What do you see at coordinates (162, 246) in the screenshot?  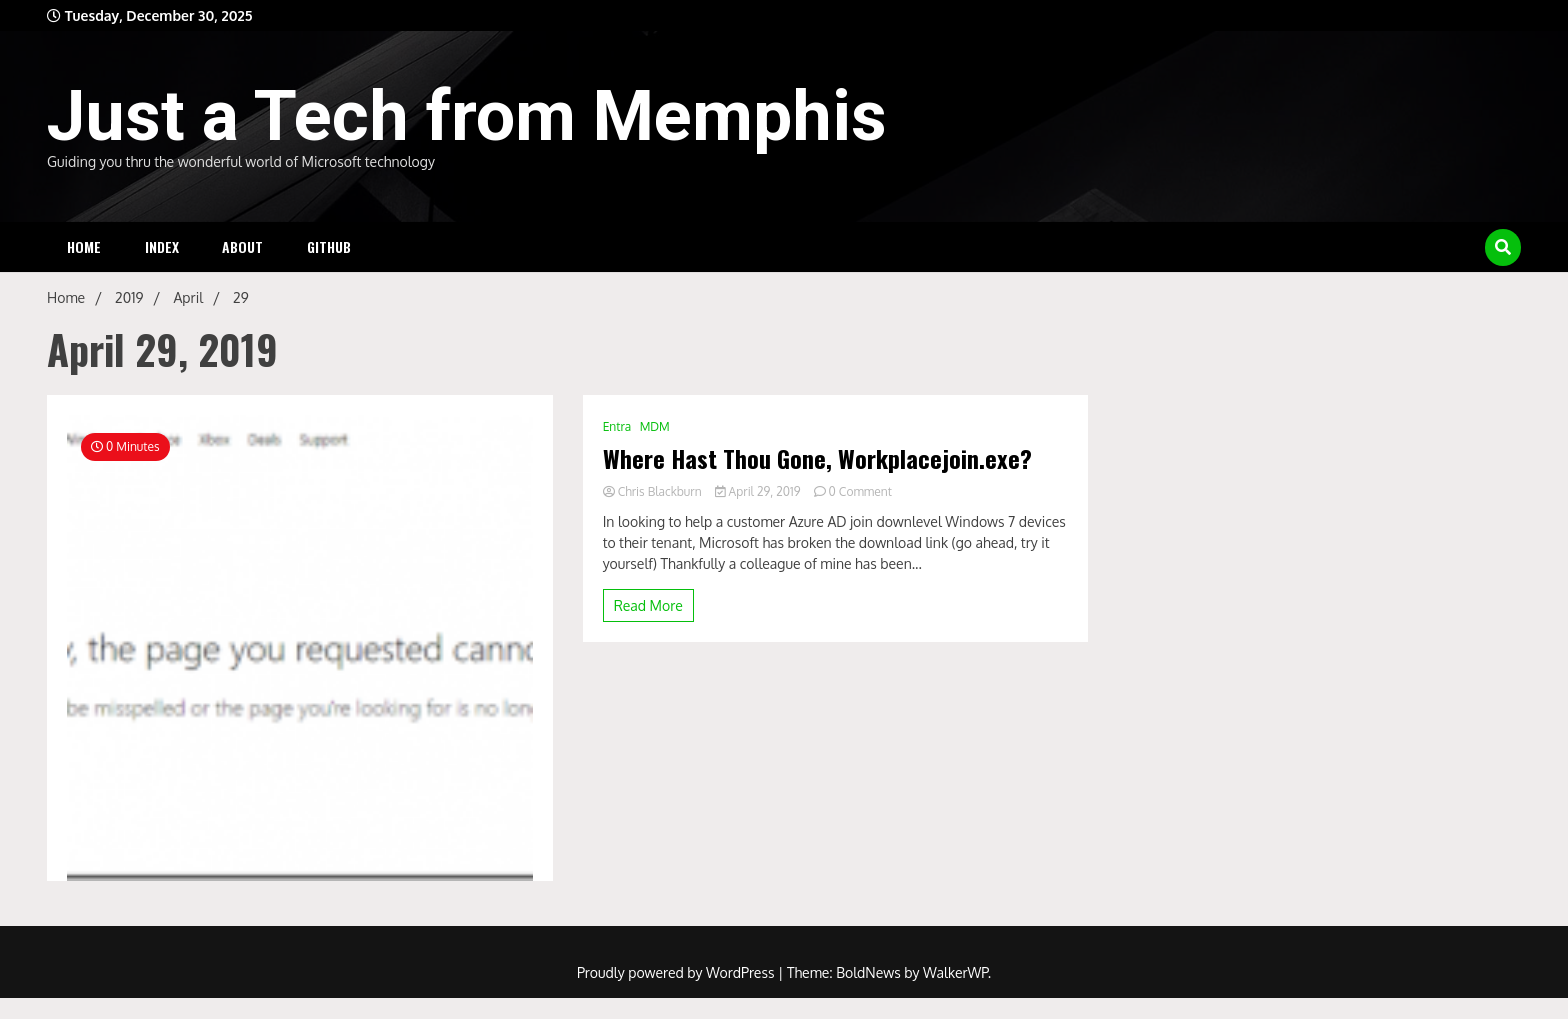 I see `Index` at bounding box center [162, 246].